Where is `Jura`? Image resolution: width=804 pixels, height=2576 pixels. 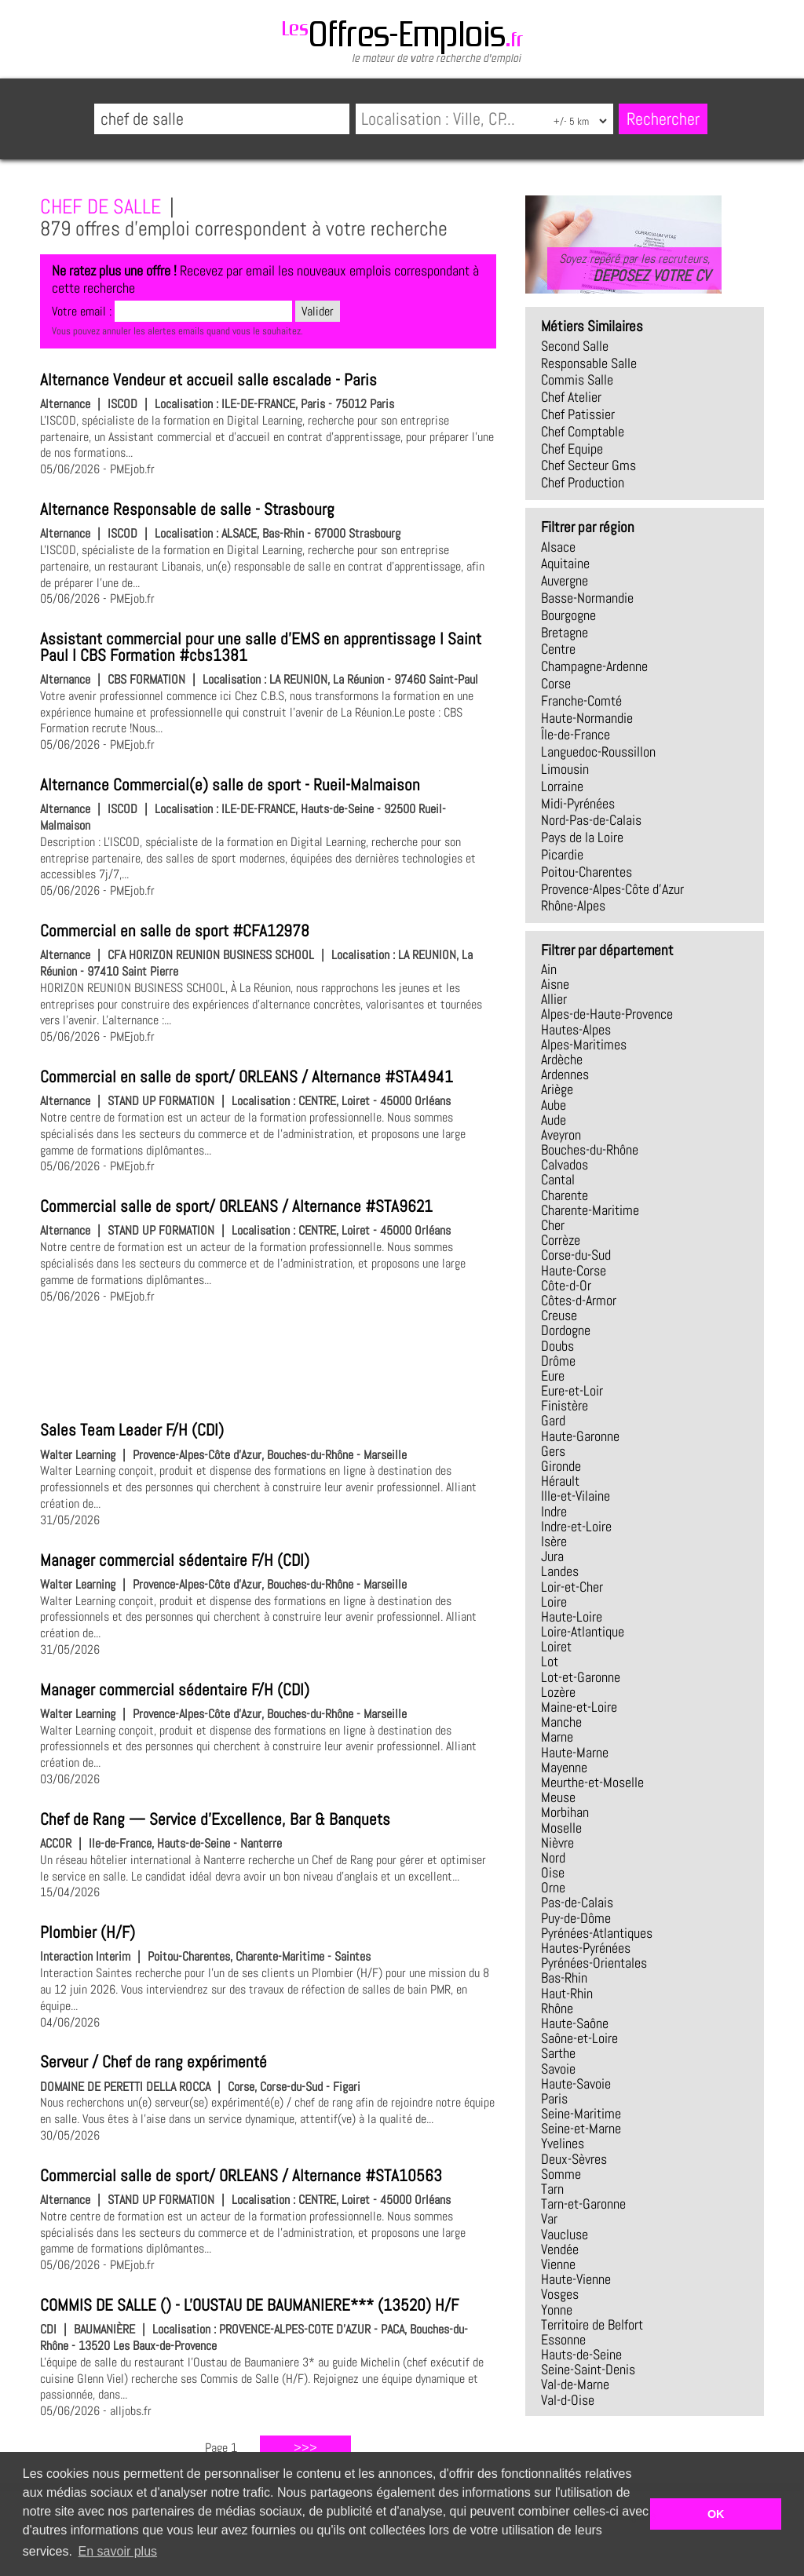
Jura is located at coordinates (552, 1556).